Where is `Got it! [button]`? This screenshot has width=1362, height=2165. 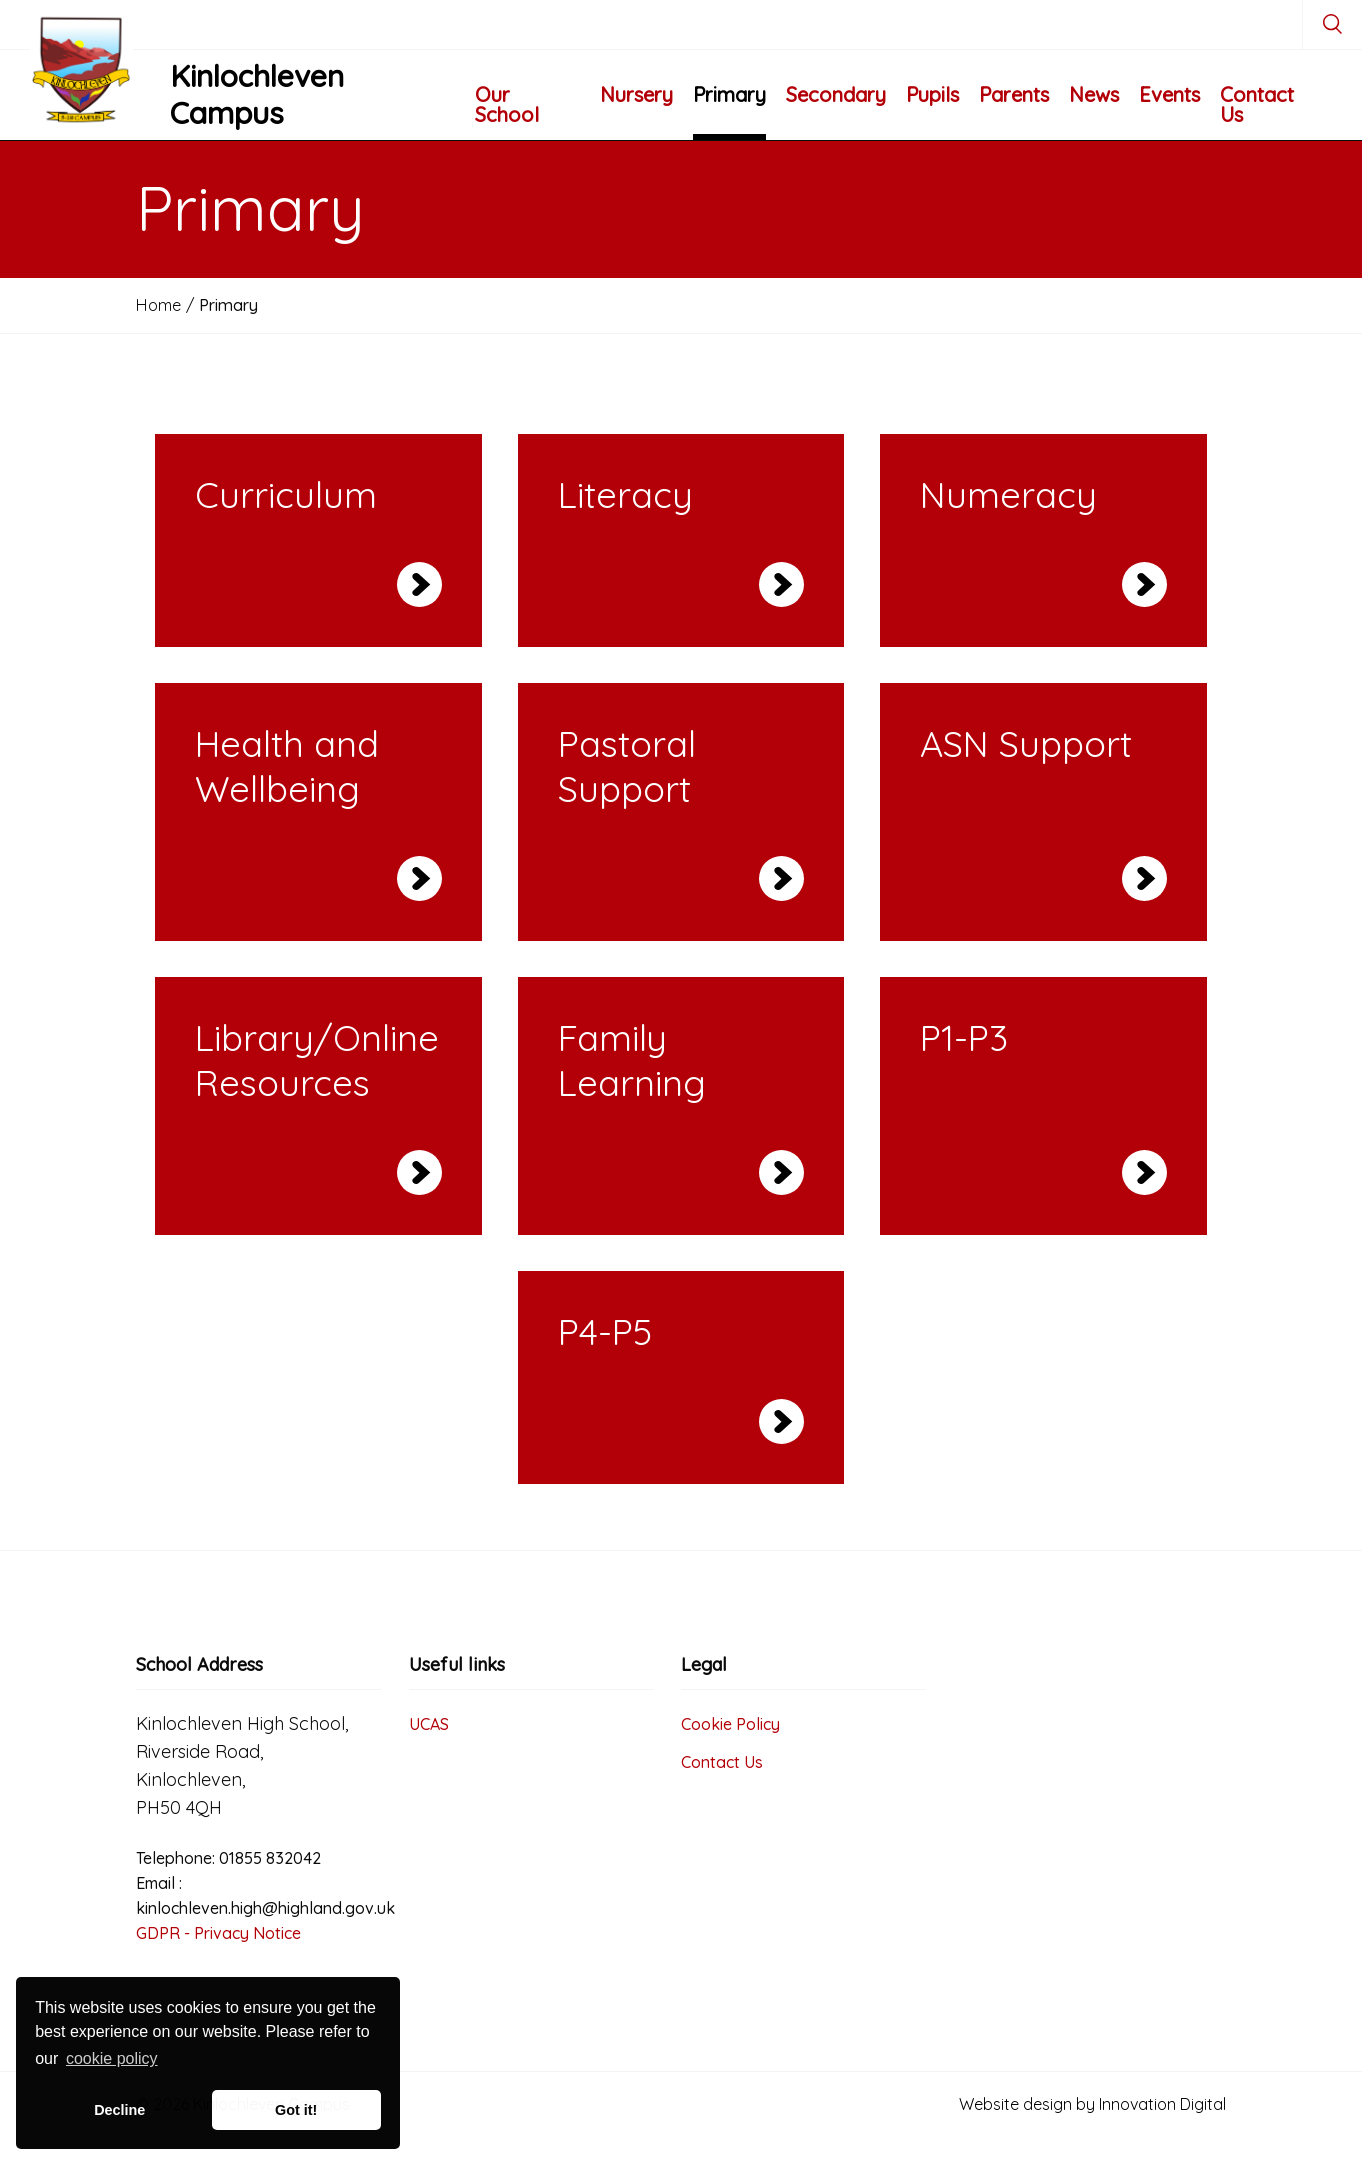 Got it! [button] is located at coordinates (296, 2110).